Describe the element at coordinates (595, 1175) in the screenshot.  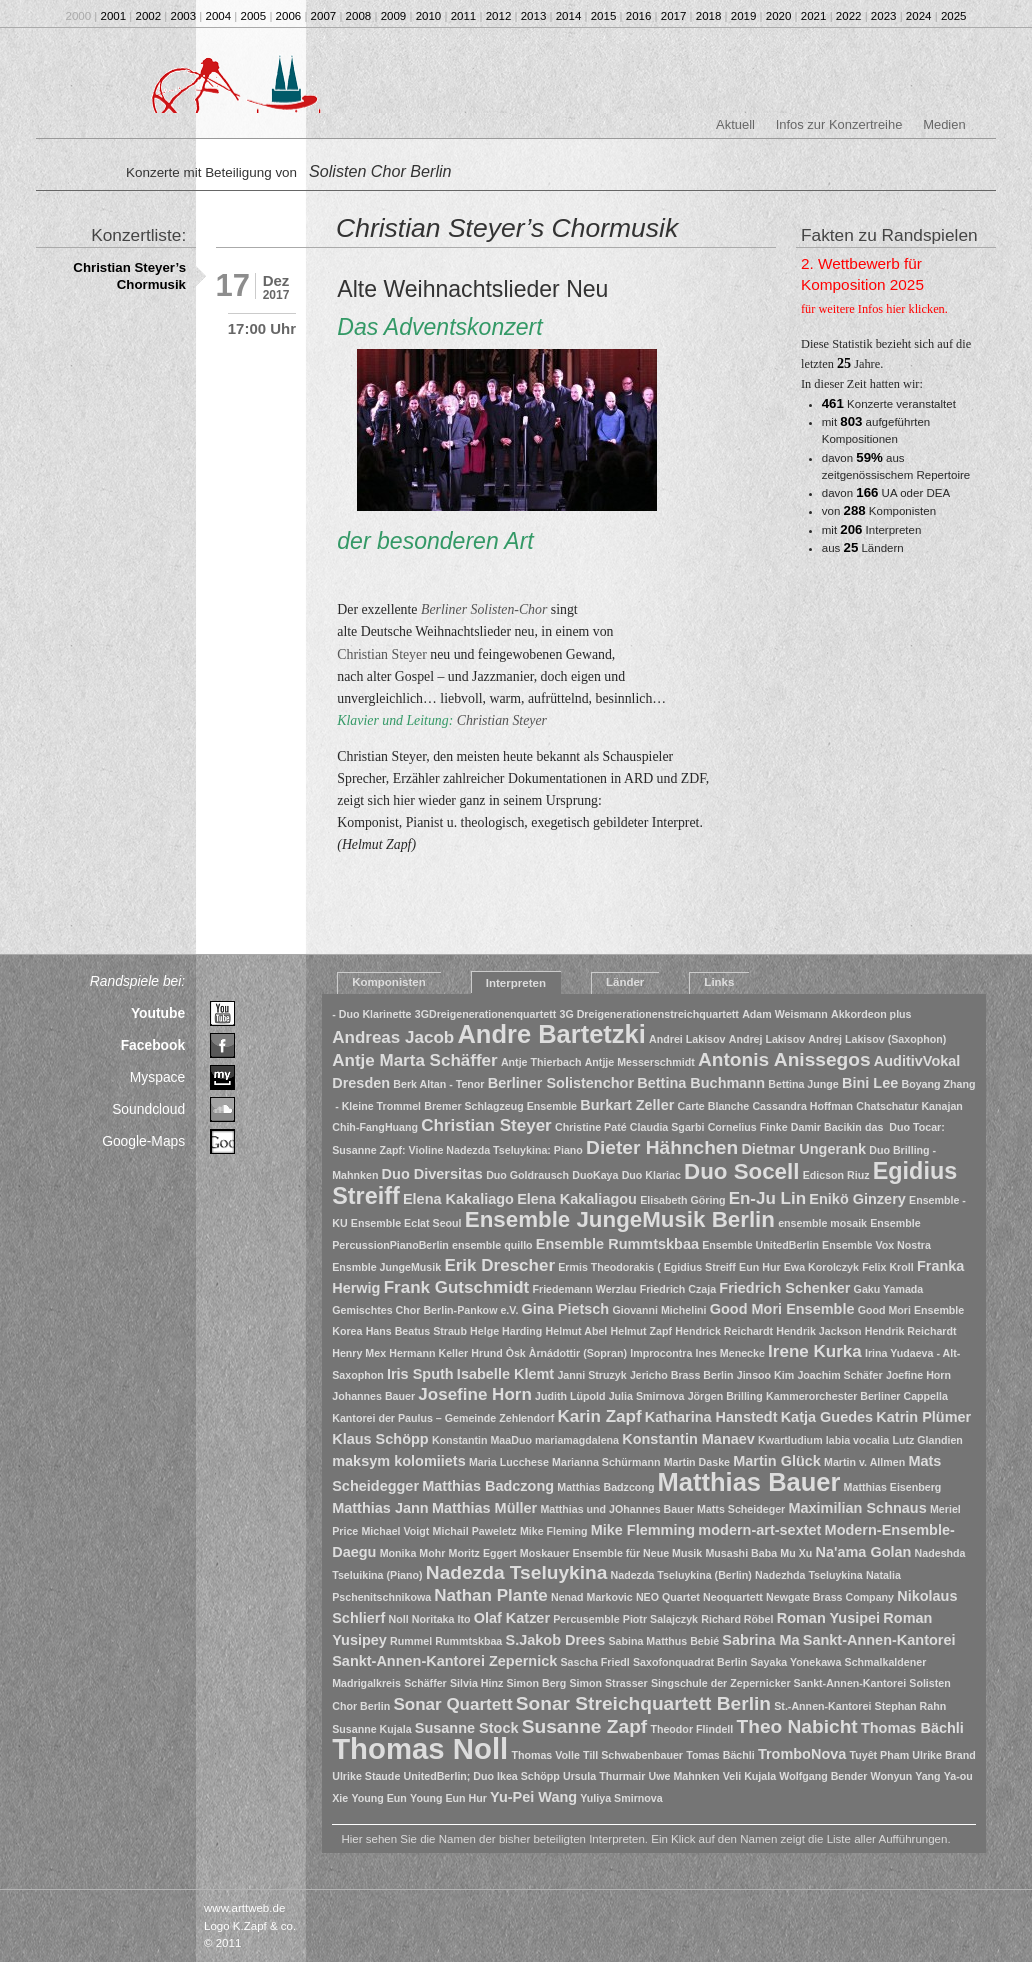
I see `DuoKaya [DuoKaya (1 Eintrag)]` at that location.